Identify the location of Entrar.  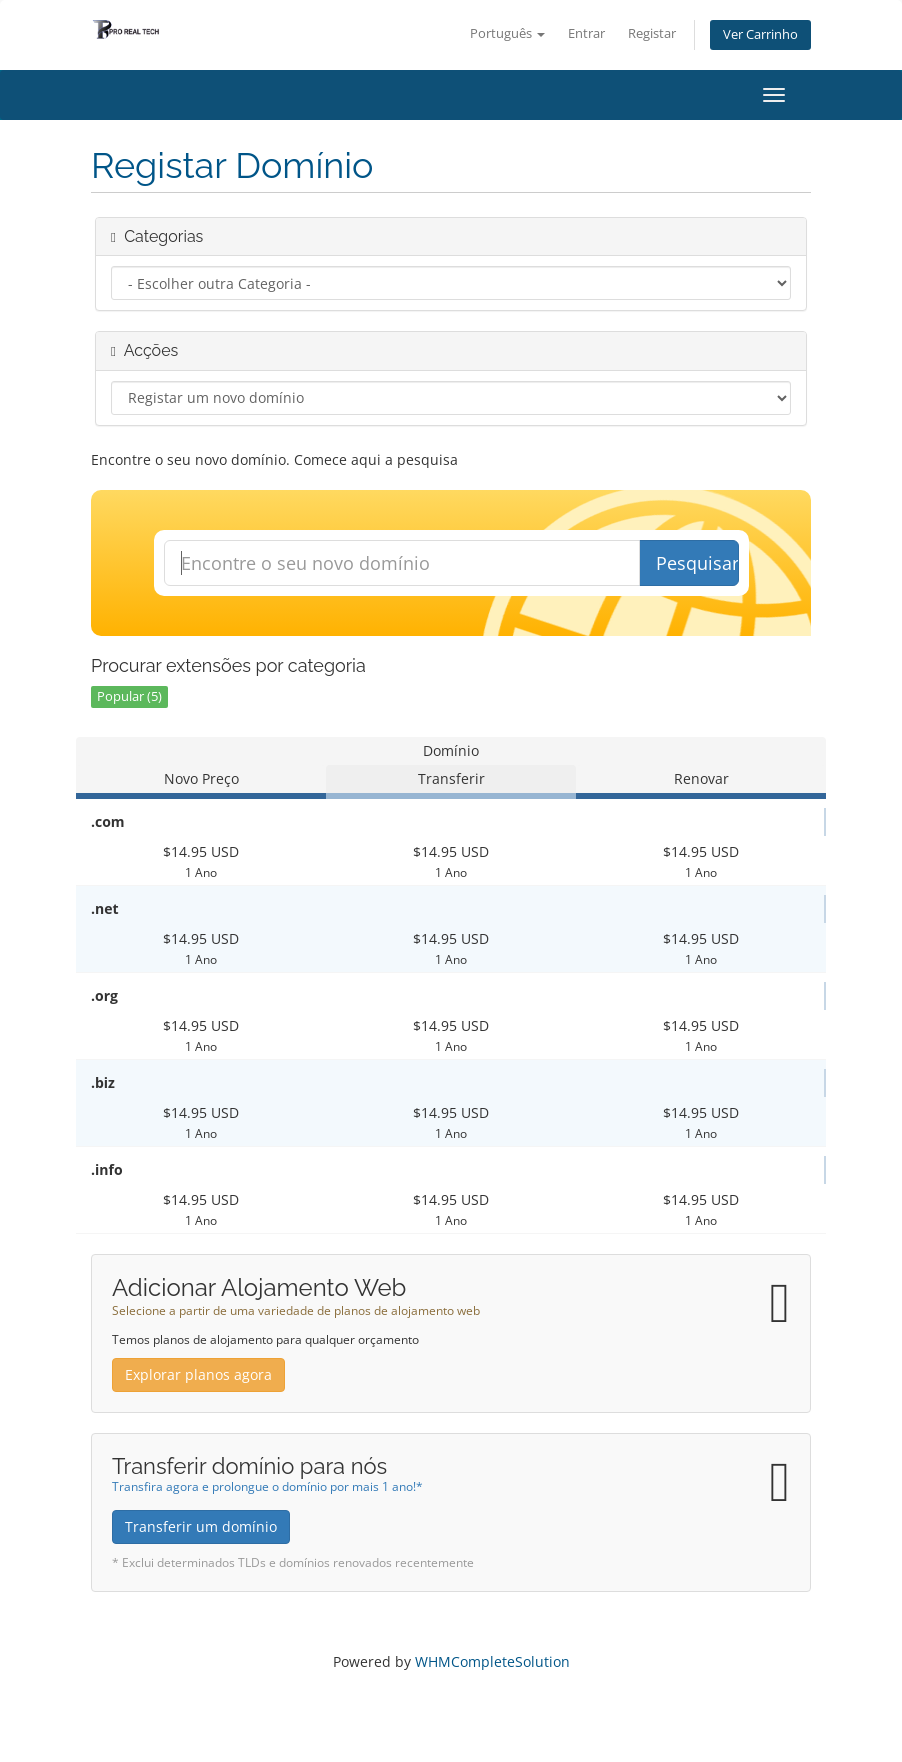
(586, 33).